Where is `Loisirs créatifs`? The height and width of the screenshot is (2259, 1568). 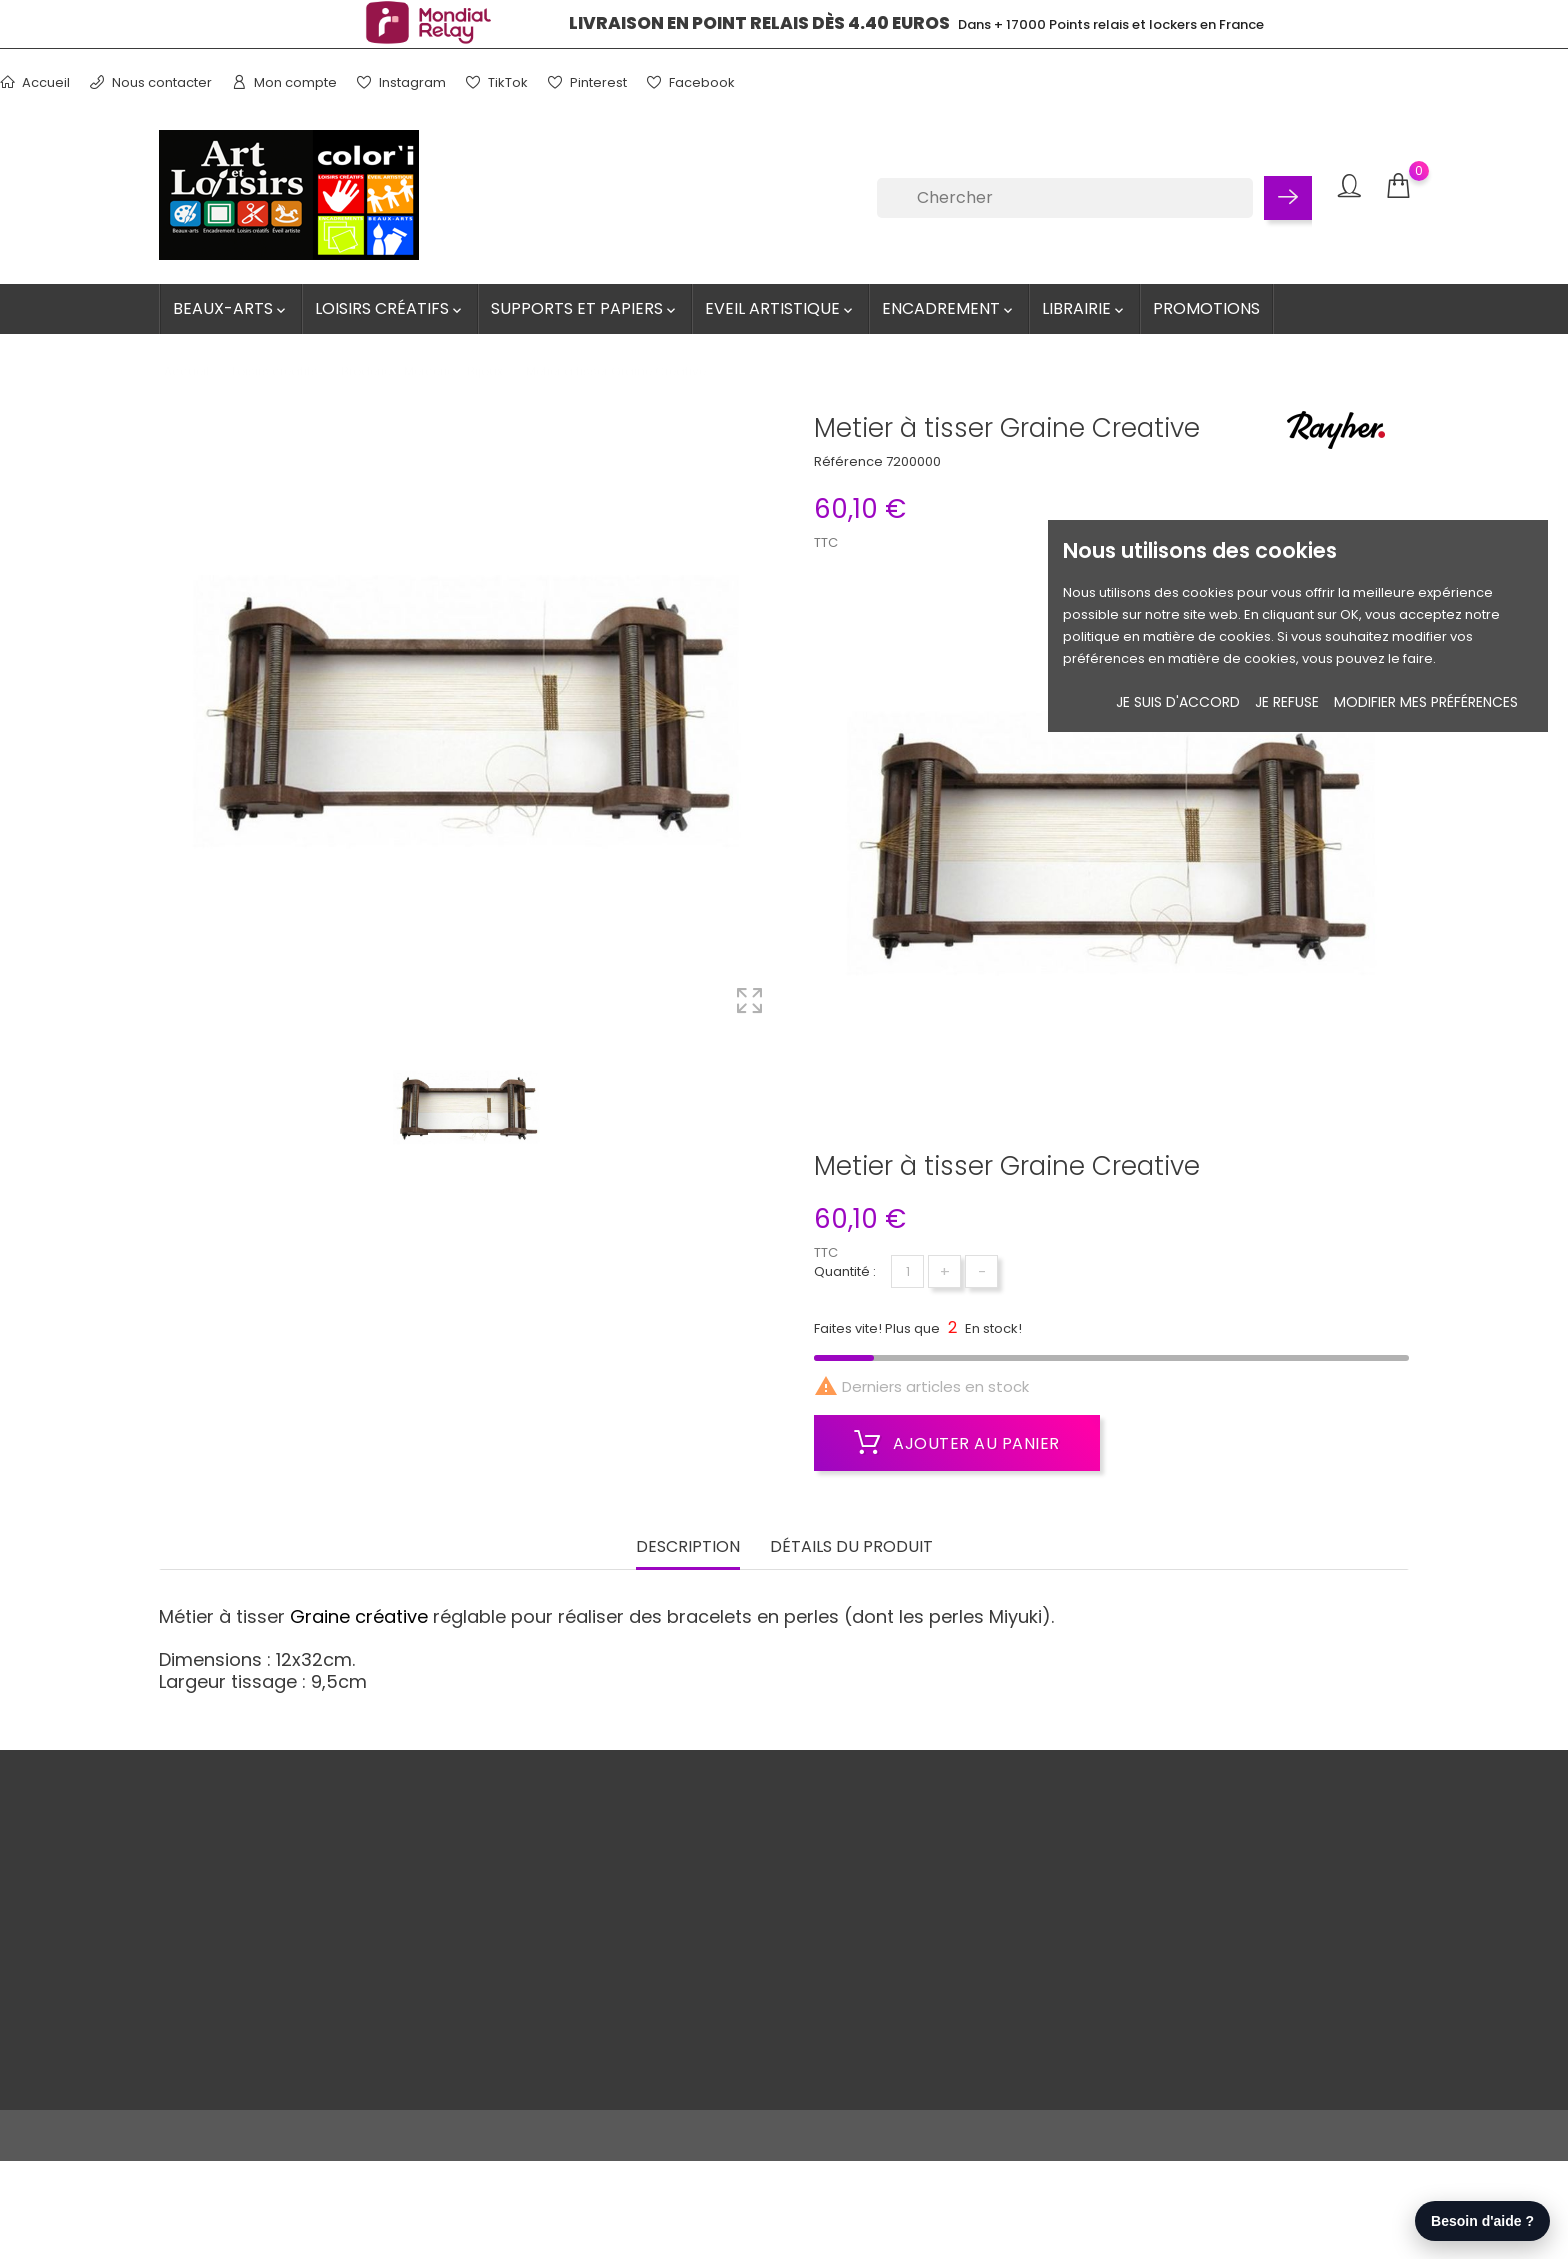 Loisirs créatifs is located at coordinates (390, 308).